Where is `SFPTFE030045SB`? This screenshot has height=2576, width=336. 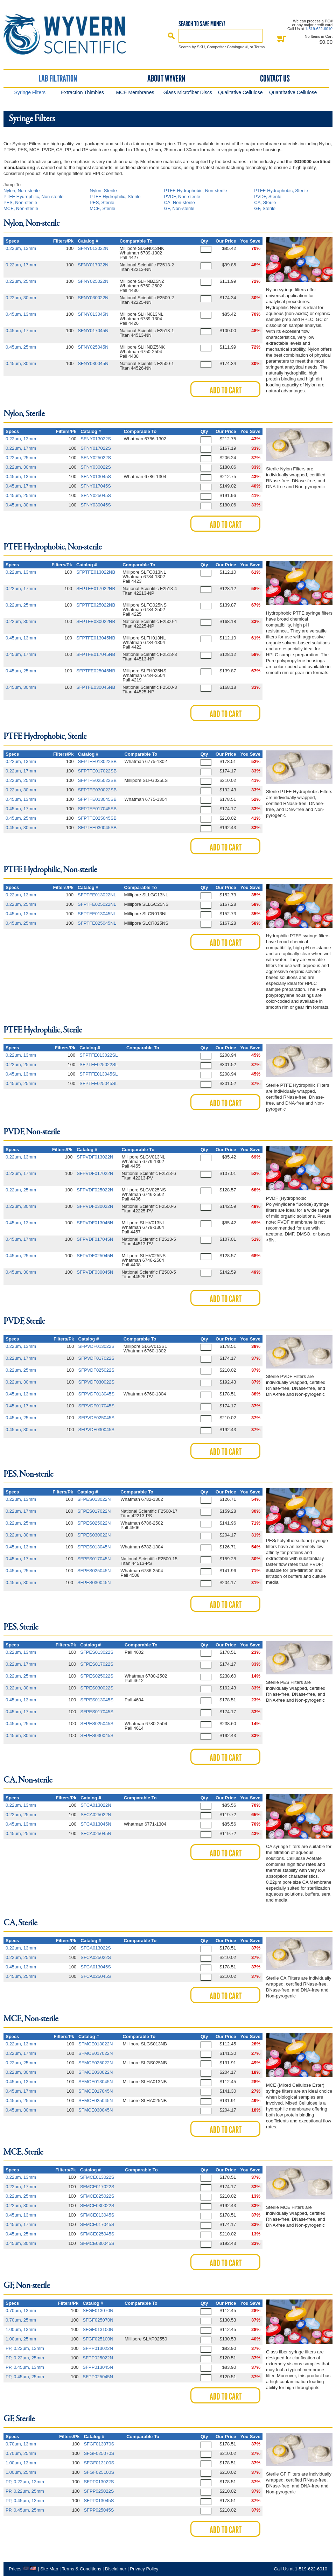
SFPTFE030045SB is located at coordinates (97, 827).